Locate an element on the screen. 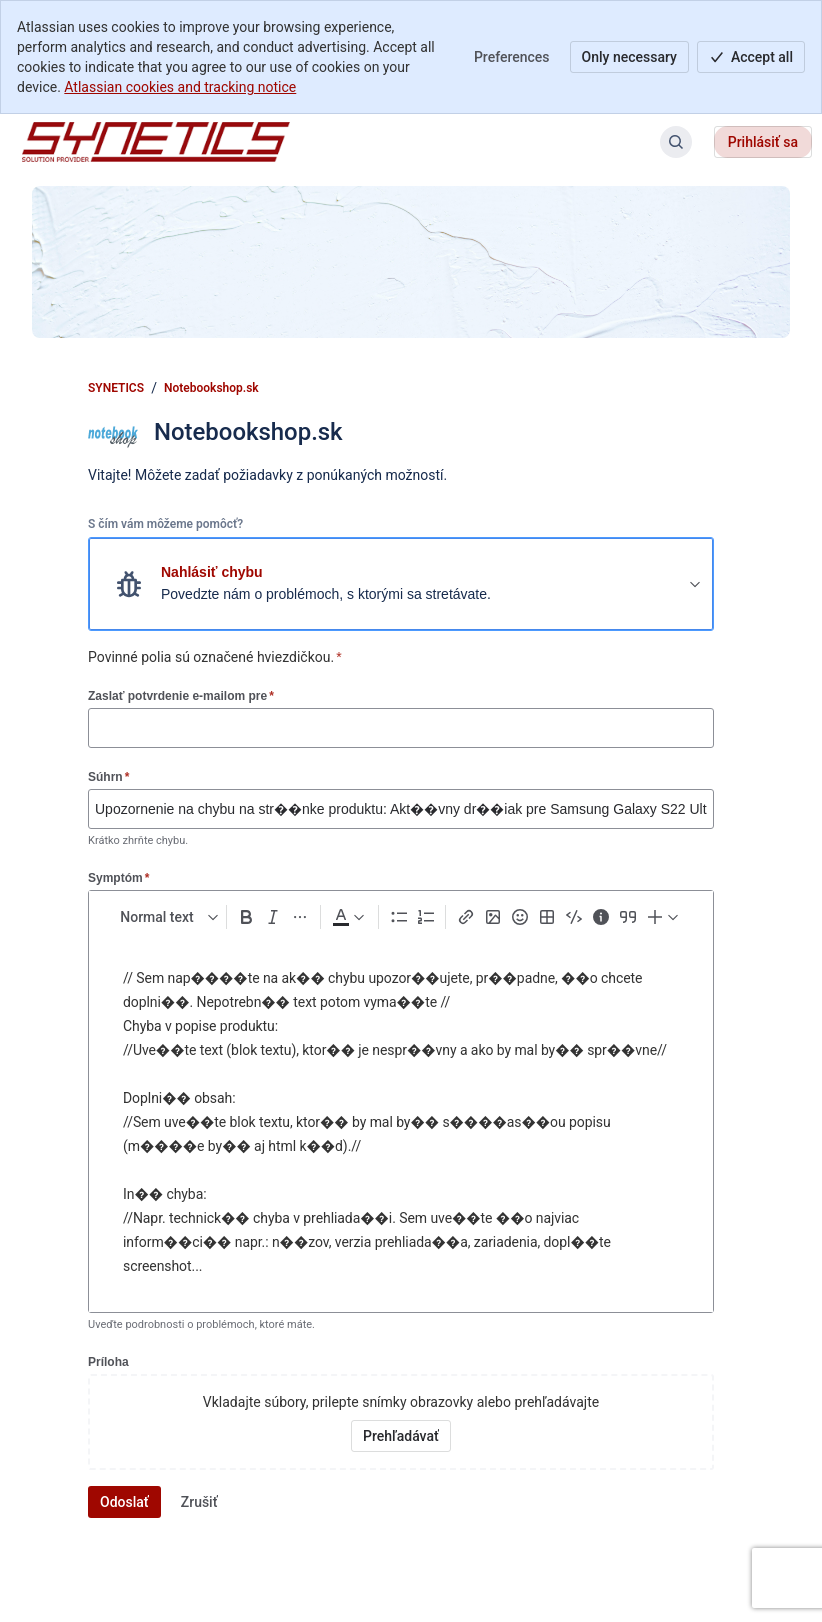 The image size is (822, 1622). [Bold Ctrl+B] is located at coordinates (246, 917).